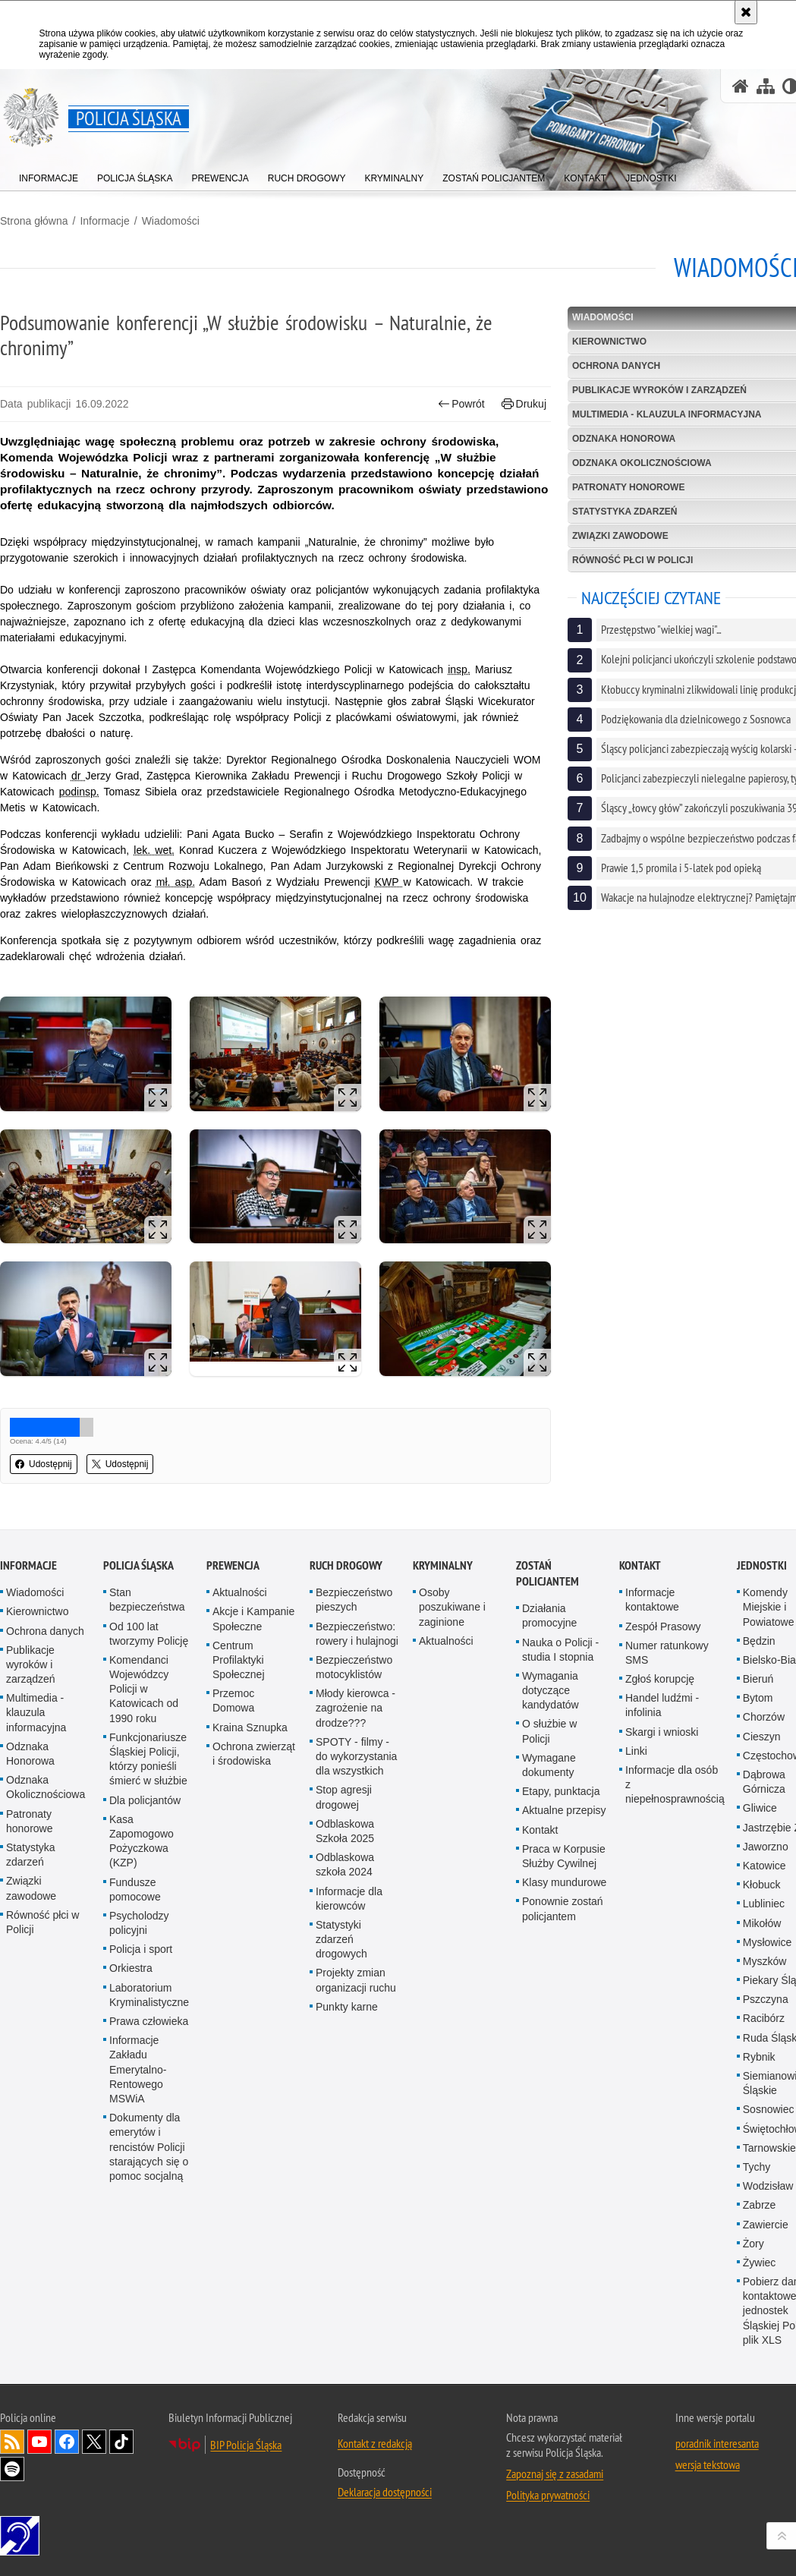  I want to click on Zostań Policjantem, so click(547, 1573).